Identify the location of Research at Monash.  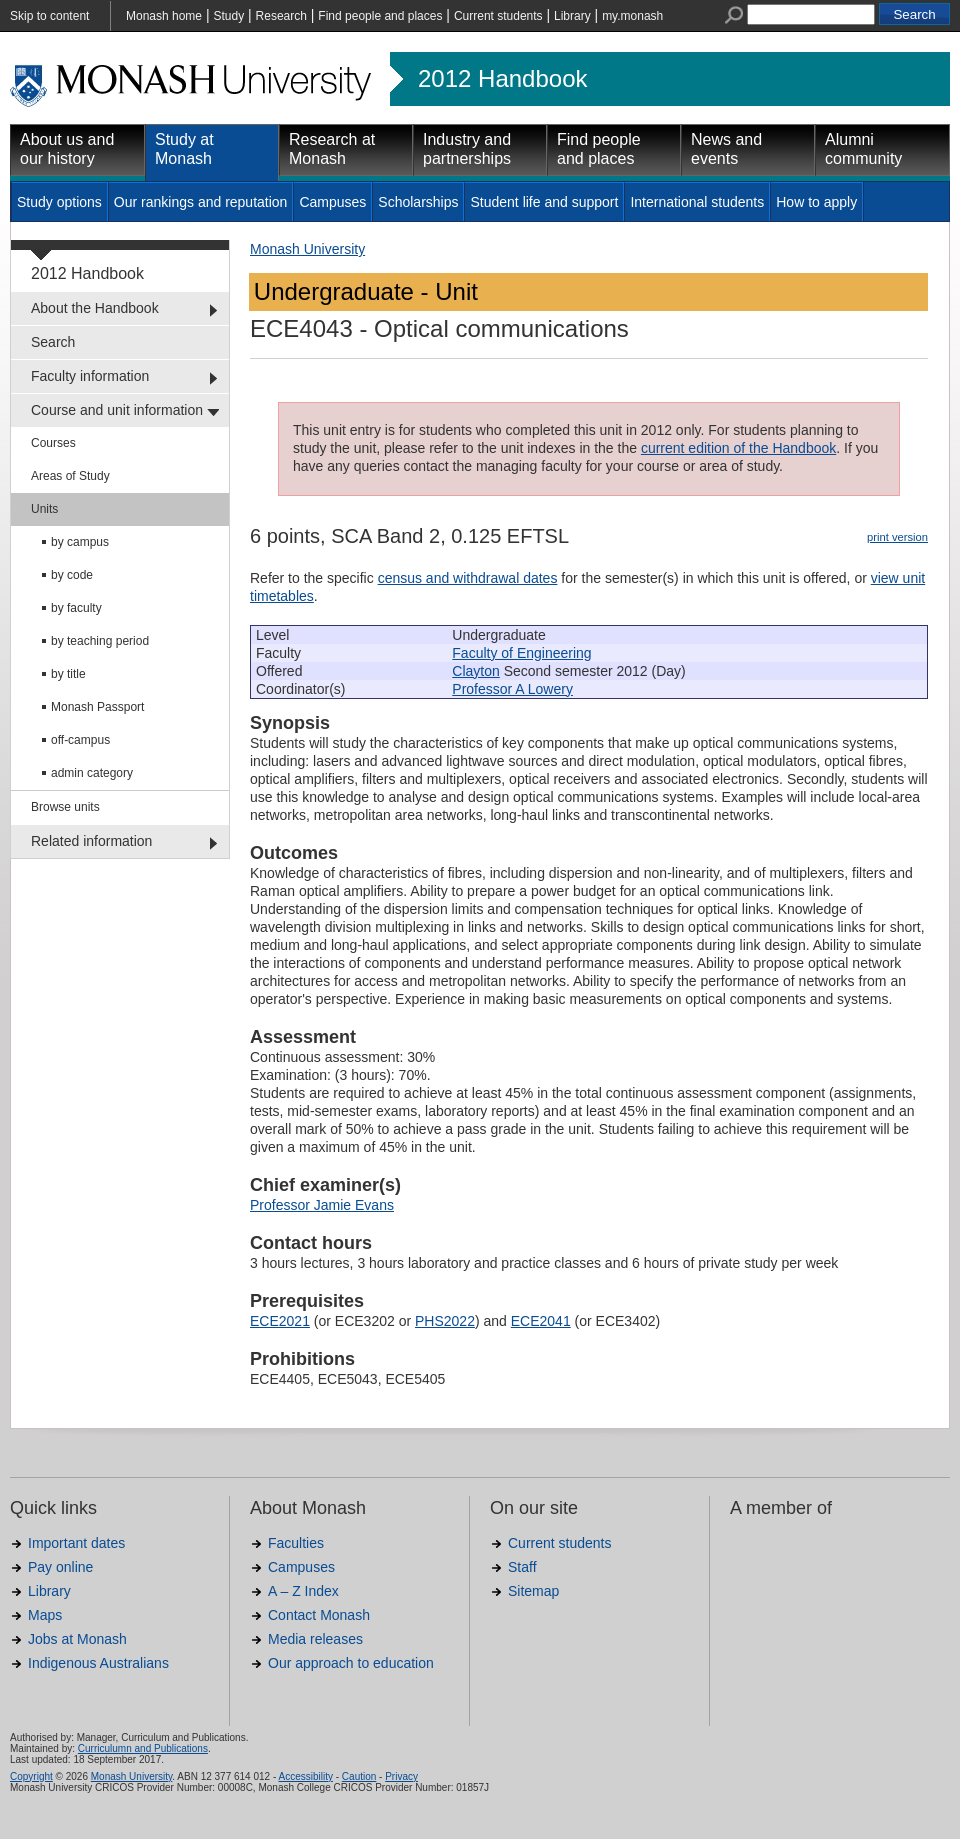
(332, 149).